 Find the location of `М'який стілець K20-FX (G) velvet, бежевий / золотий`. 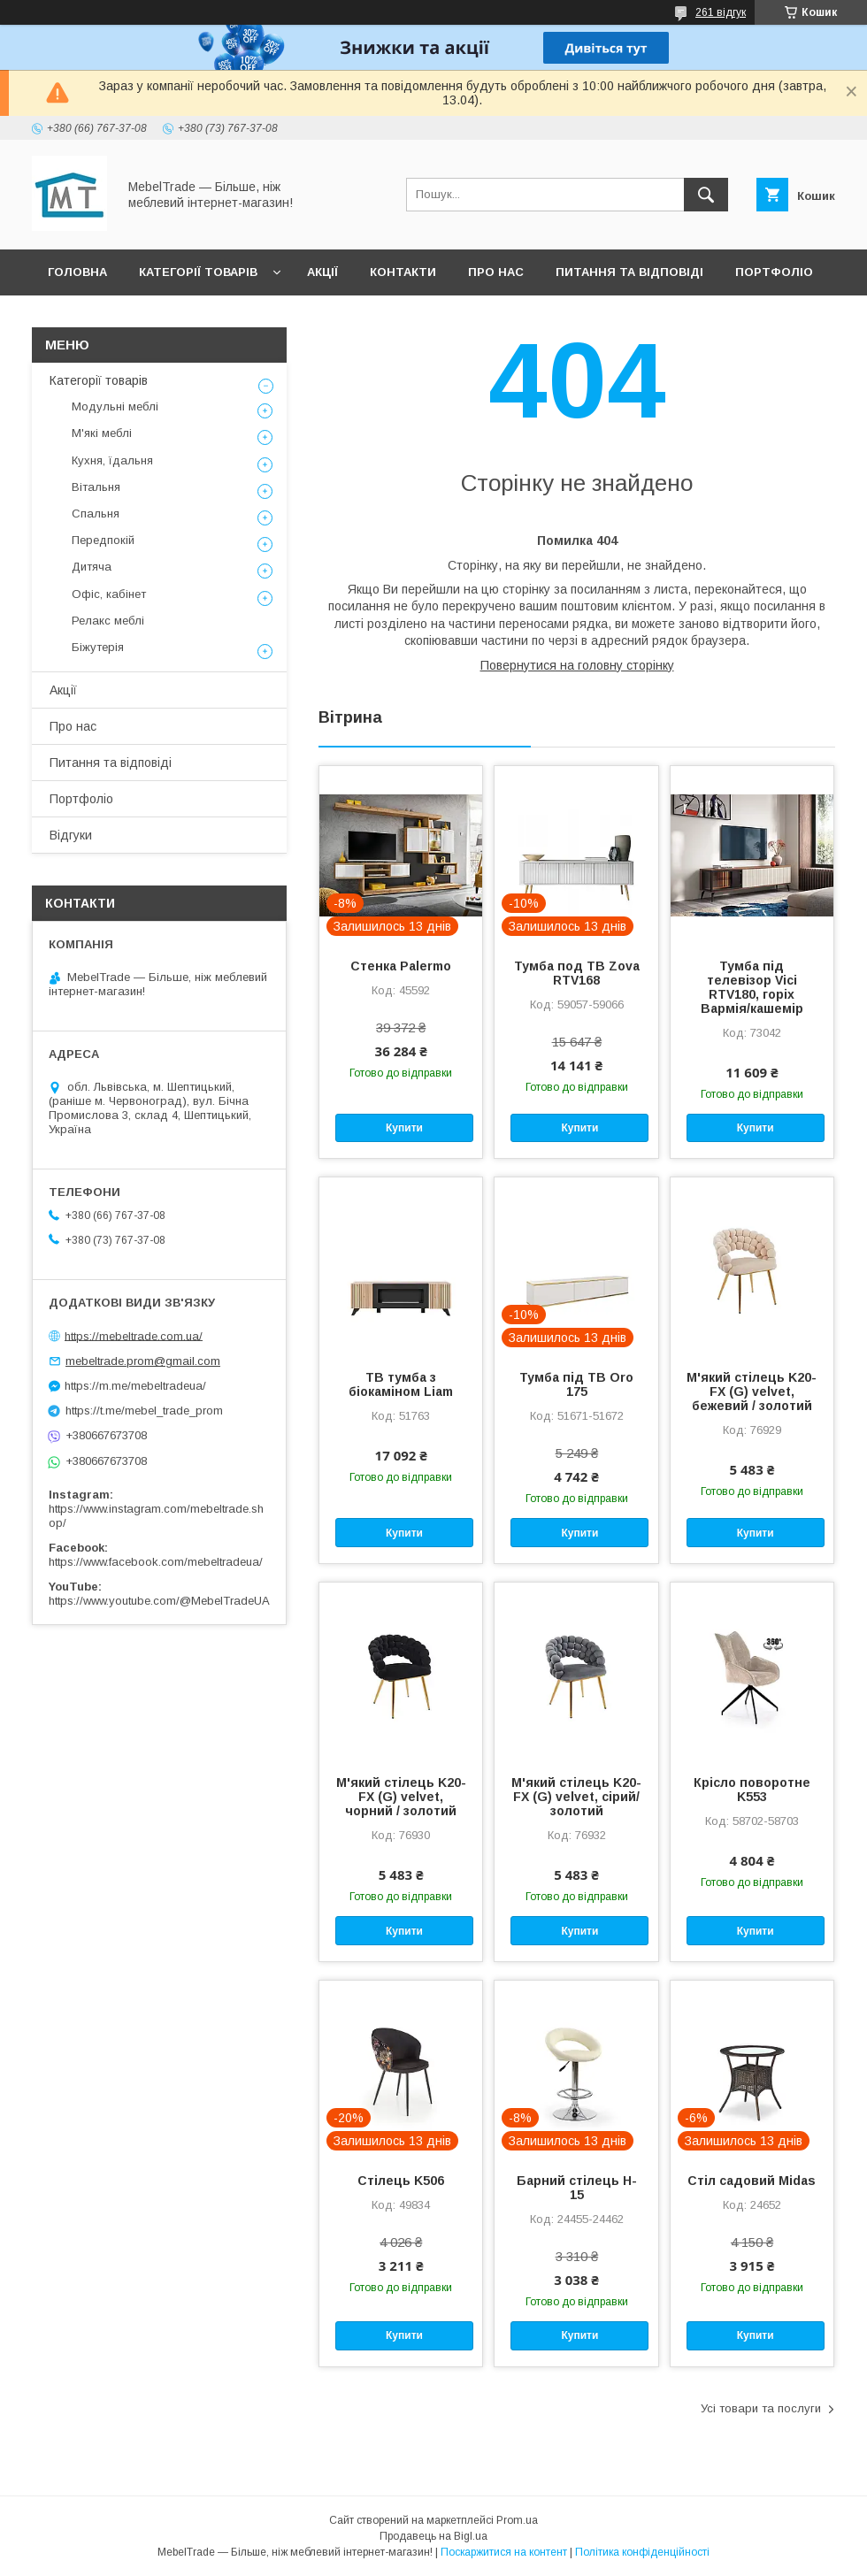

М'який стілець K20-FX (G) velvet, бежевий / золотий is located at coordinates (752, 1391).